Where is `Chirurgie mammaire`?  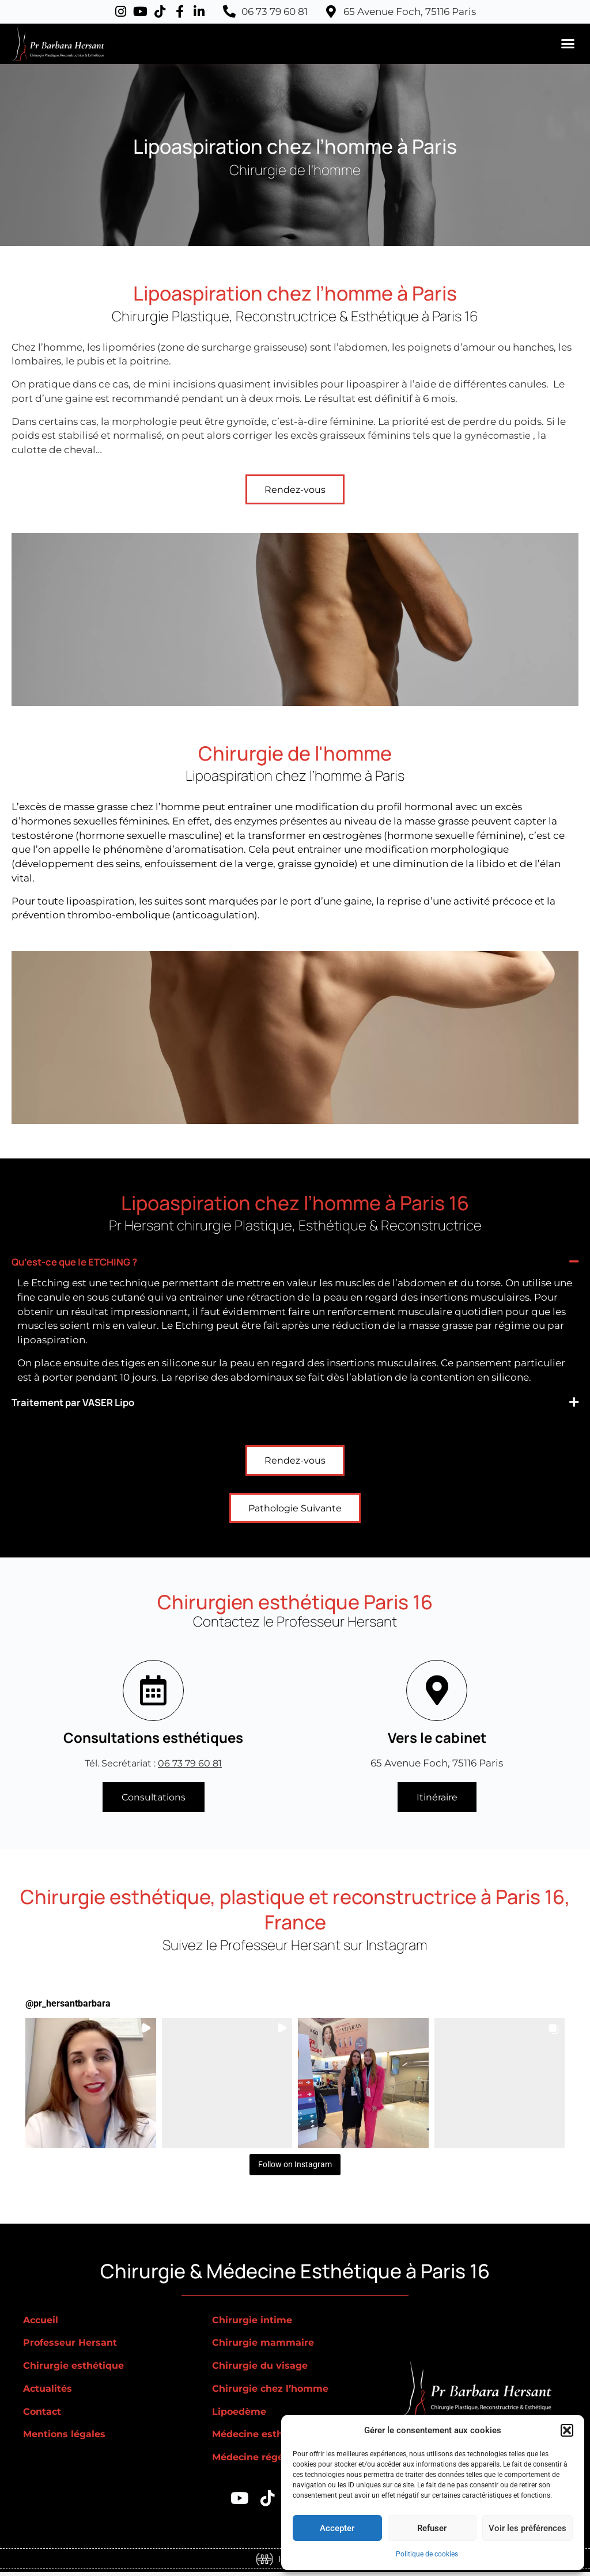
Chirurgie mammaire is located at coordinates (265, 2346).